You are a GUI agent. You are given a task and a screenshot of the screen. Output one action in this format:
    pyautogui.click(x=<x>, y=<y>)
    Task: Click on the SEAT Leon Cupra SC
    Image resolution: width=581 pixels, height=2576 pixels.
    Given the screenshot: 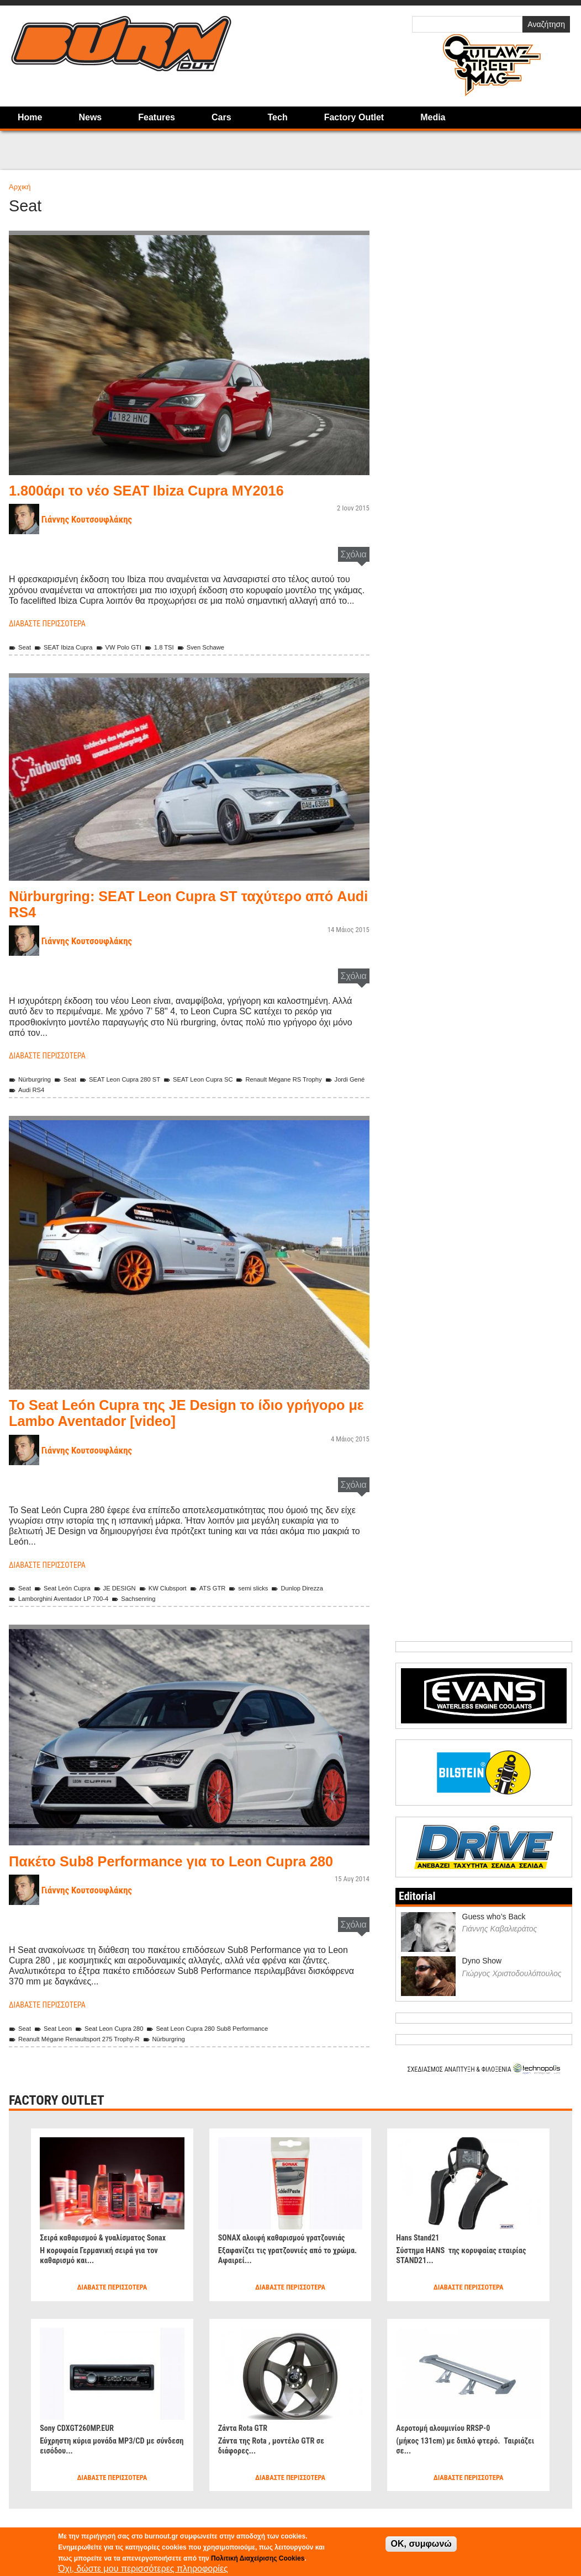 What is the action you would take?
    pyautogui.click(x=221, y=1079)
    